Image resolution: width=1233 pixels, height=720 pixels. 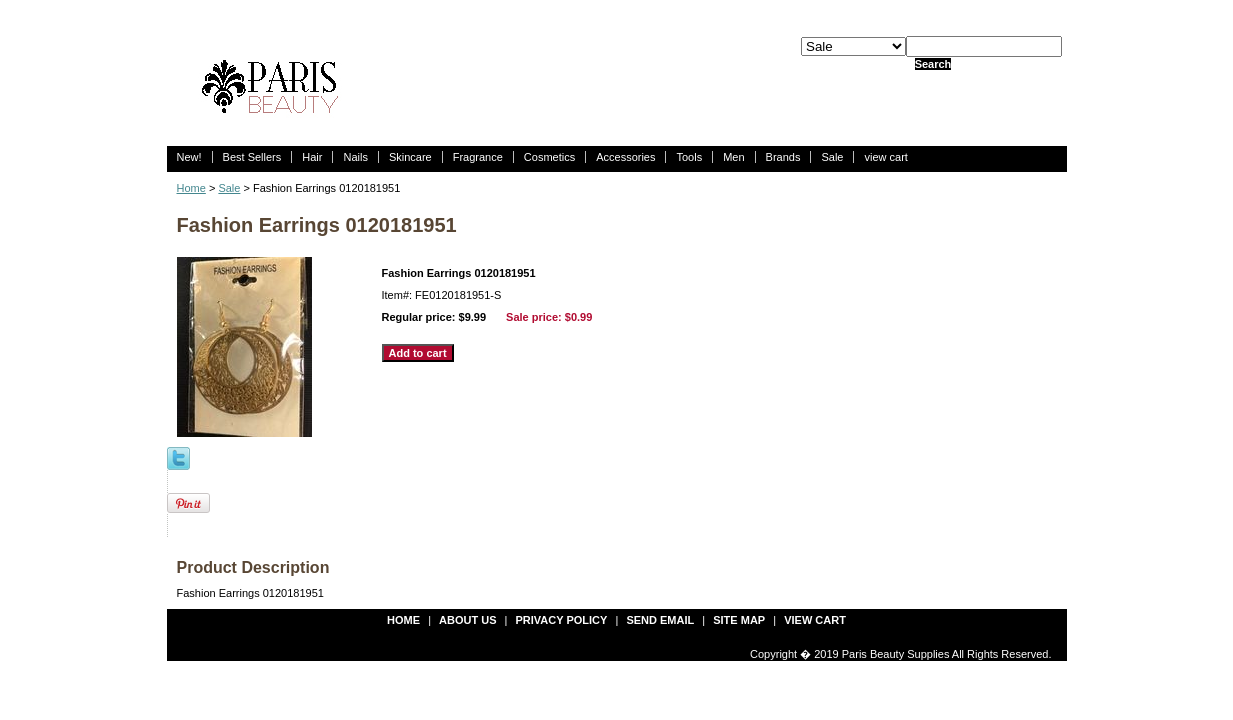 What do you see at coordinates (783, 157) in the screenshot?
I see `Brands` at bounding box center [783, 157].